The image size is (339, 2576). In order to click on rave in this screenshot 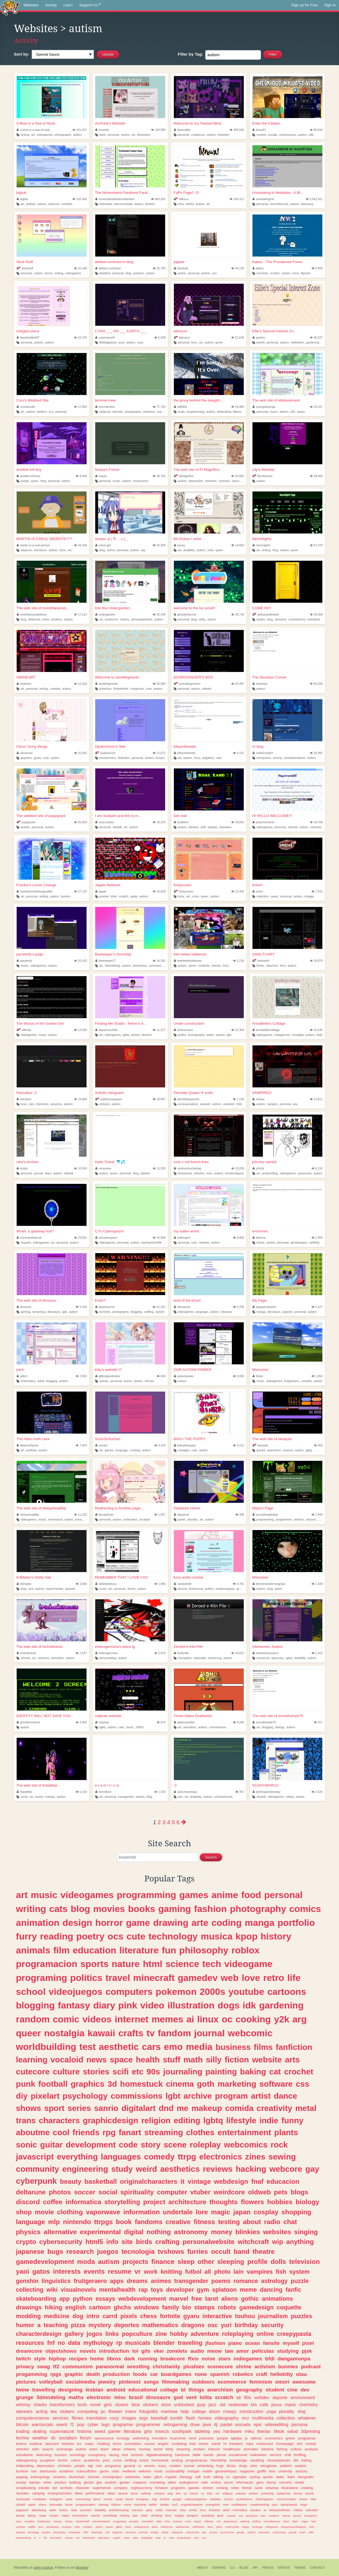, I will do `click(196, 2537)`.